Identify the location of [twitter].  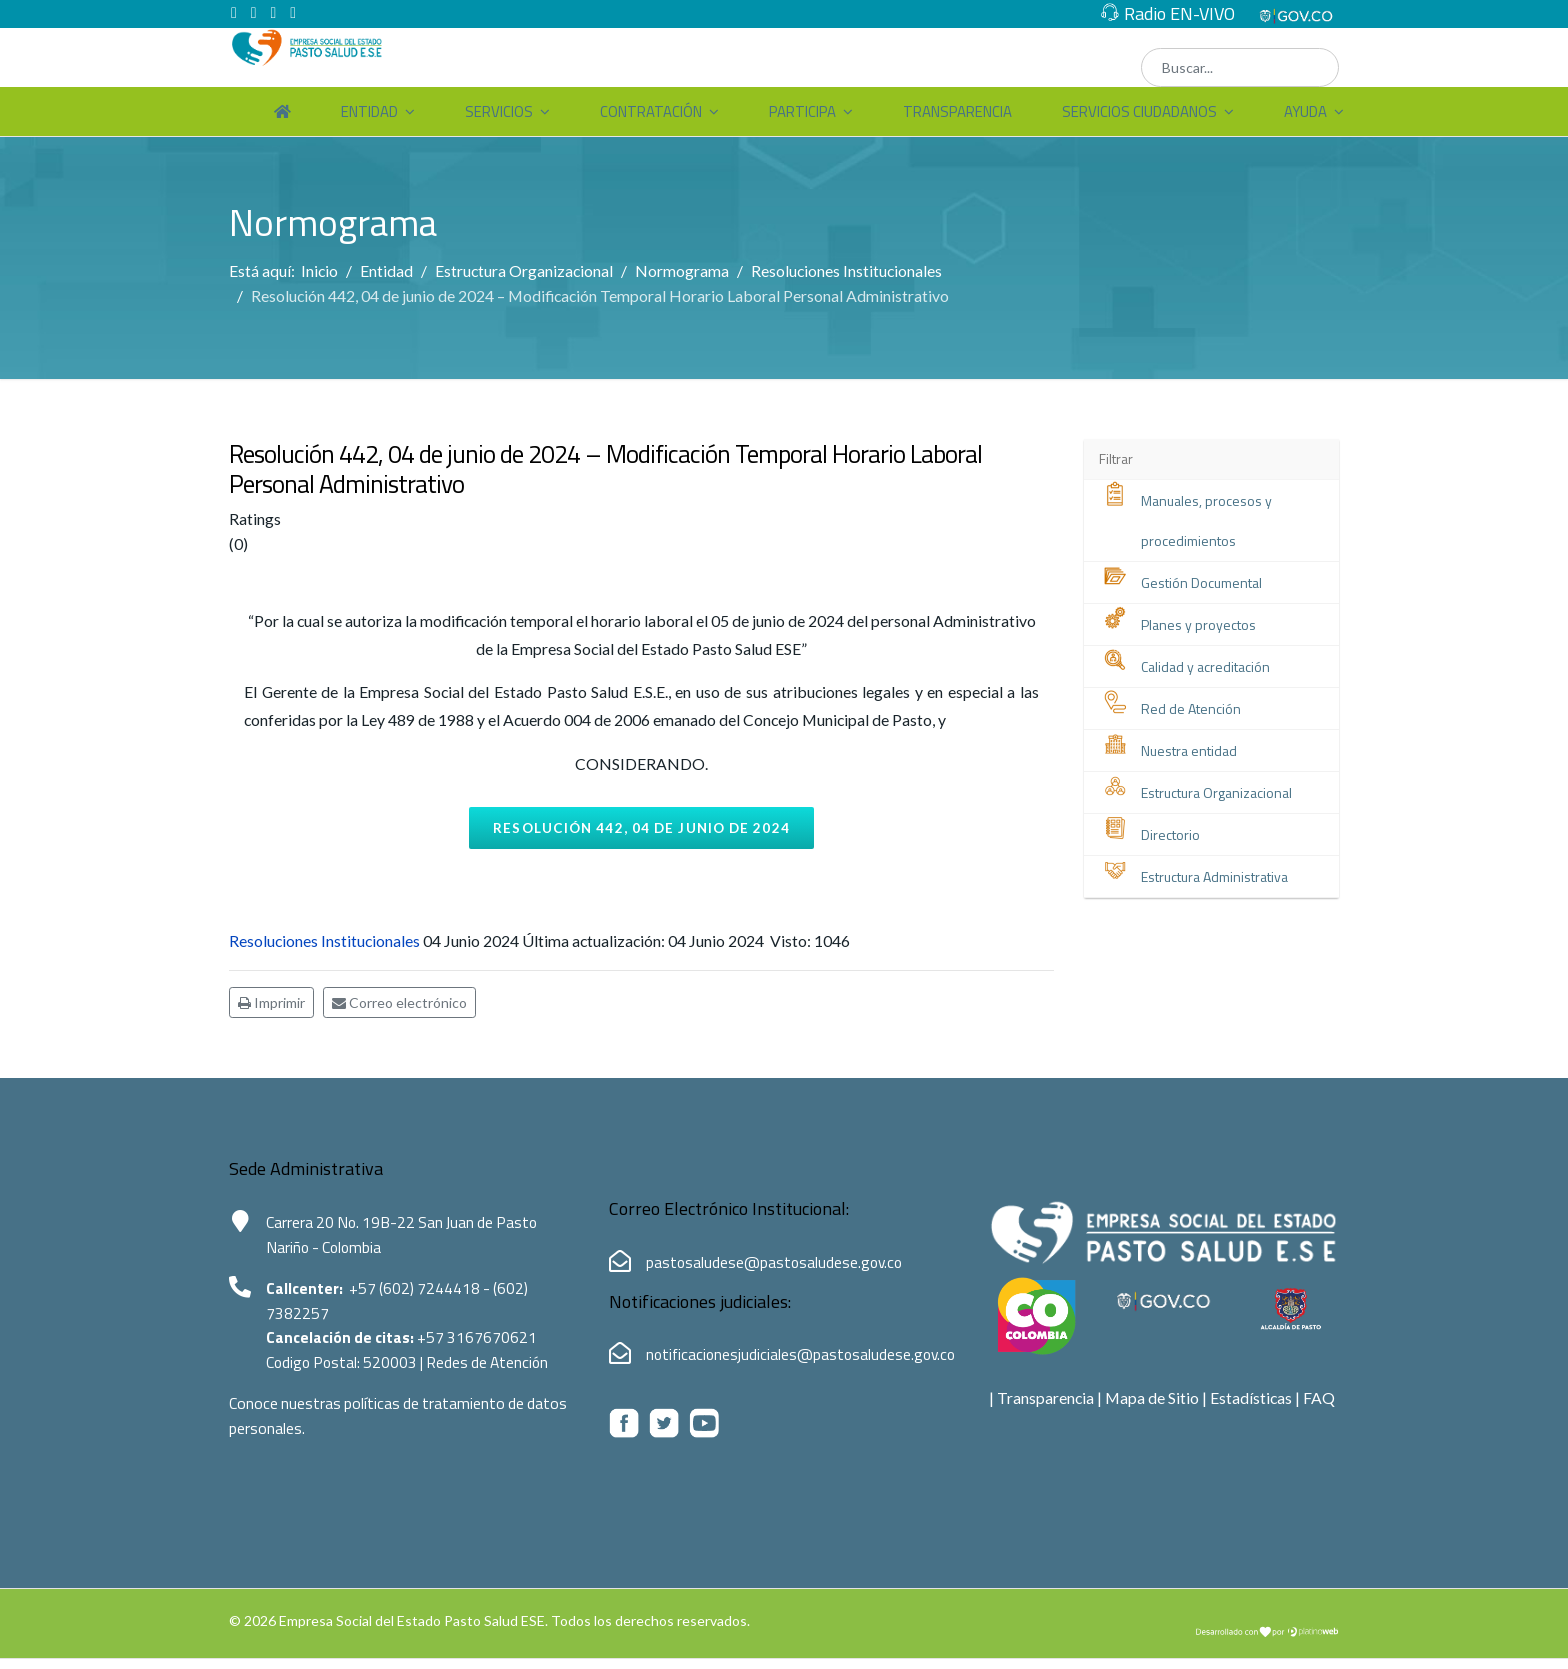
(254, 12).